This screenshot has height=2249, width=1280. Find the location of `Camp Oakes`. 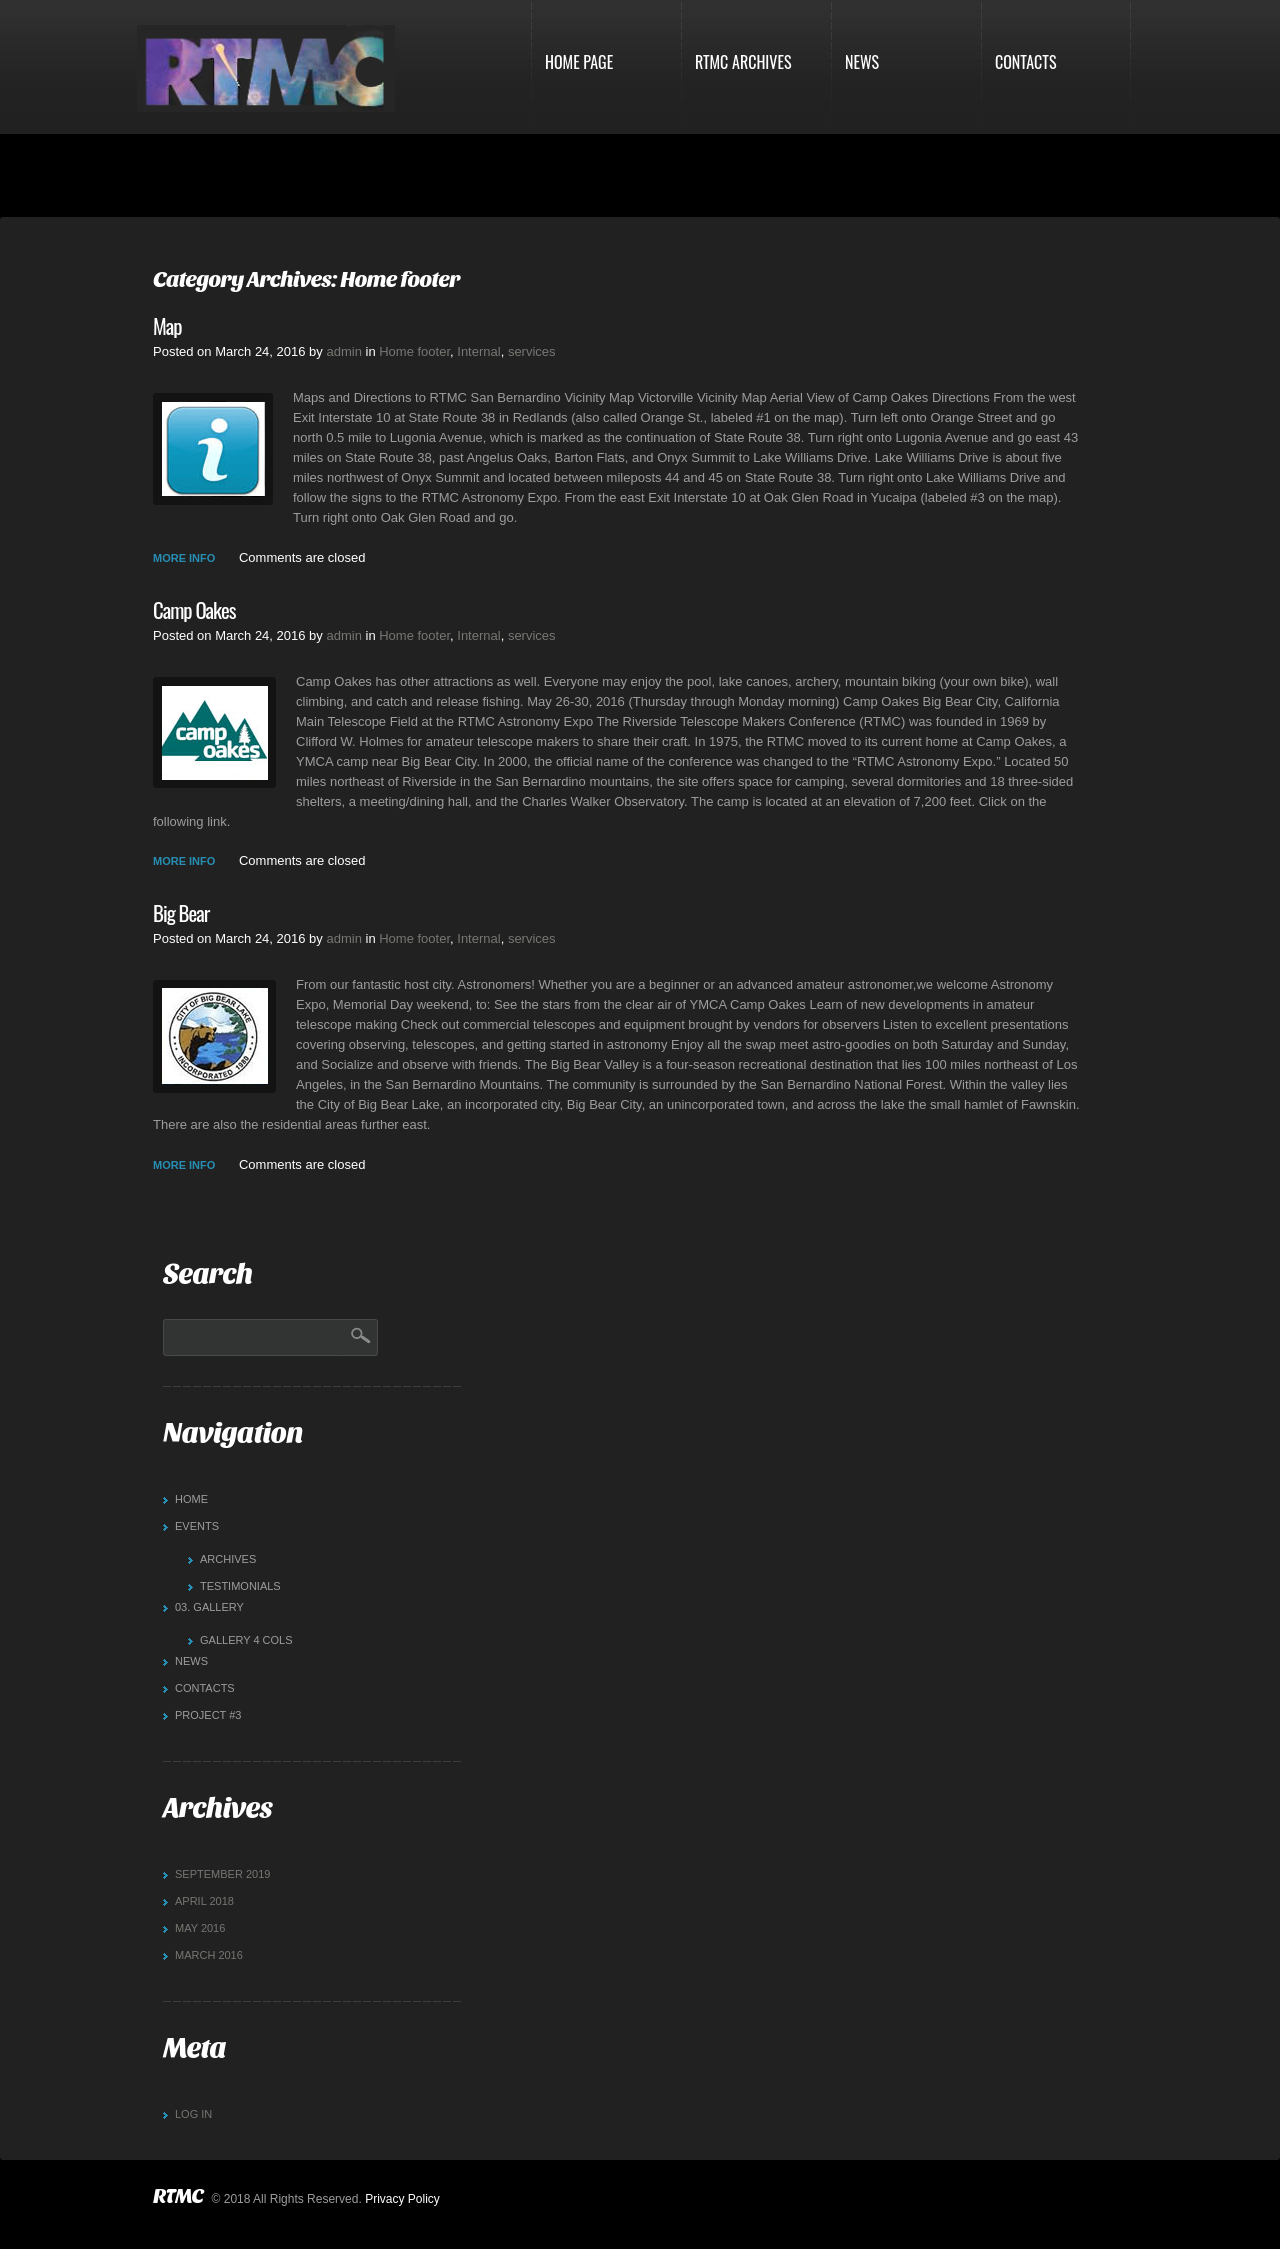

Camp Oakes is located at coordinates (194, 610).